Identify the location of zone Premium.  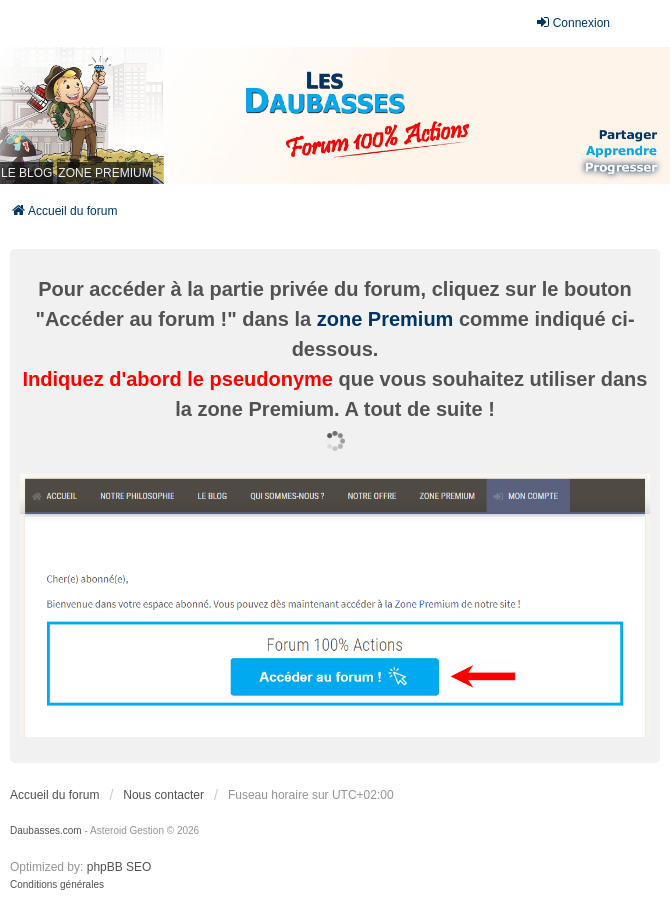
(385, 319).